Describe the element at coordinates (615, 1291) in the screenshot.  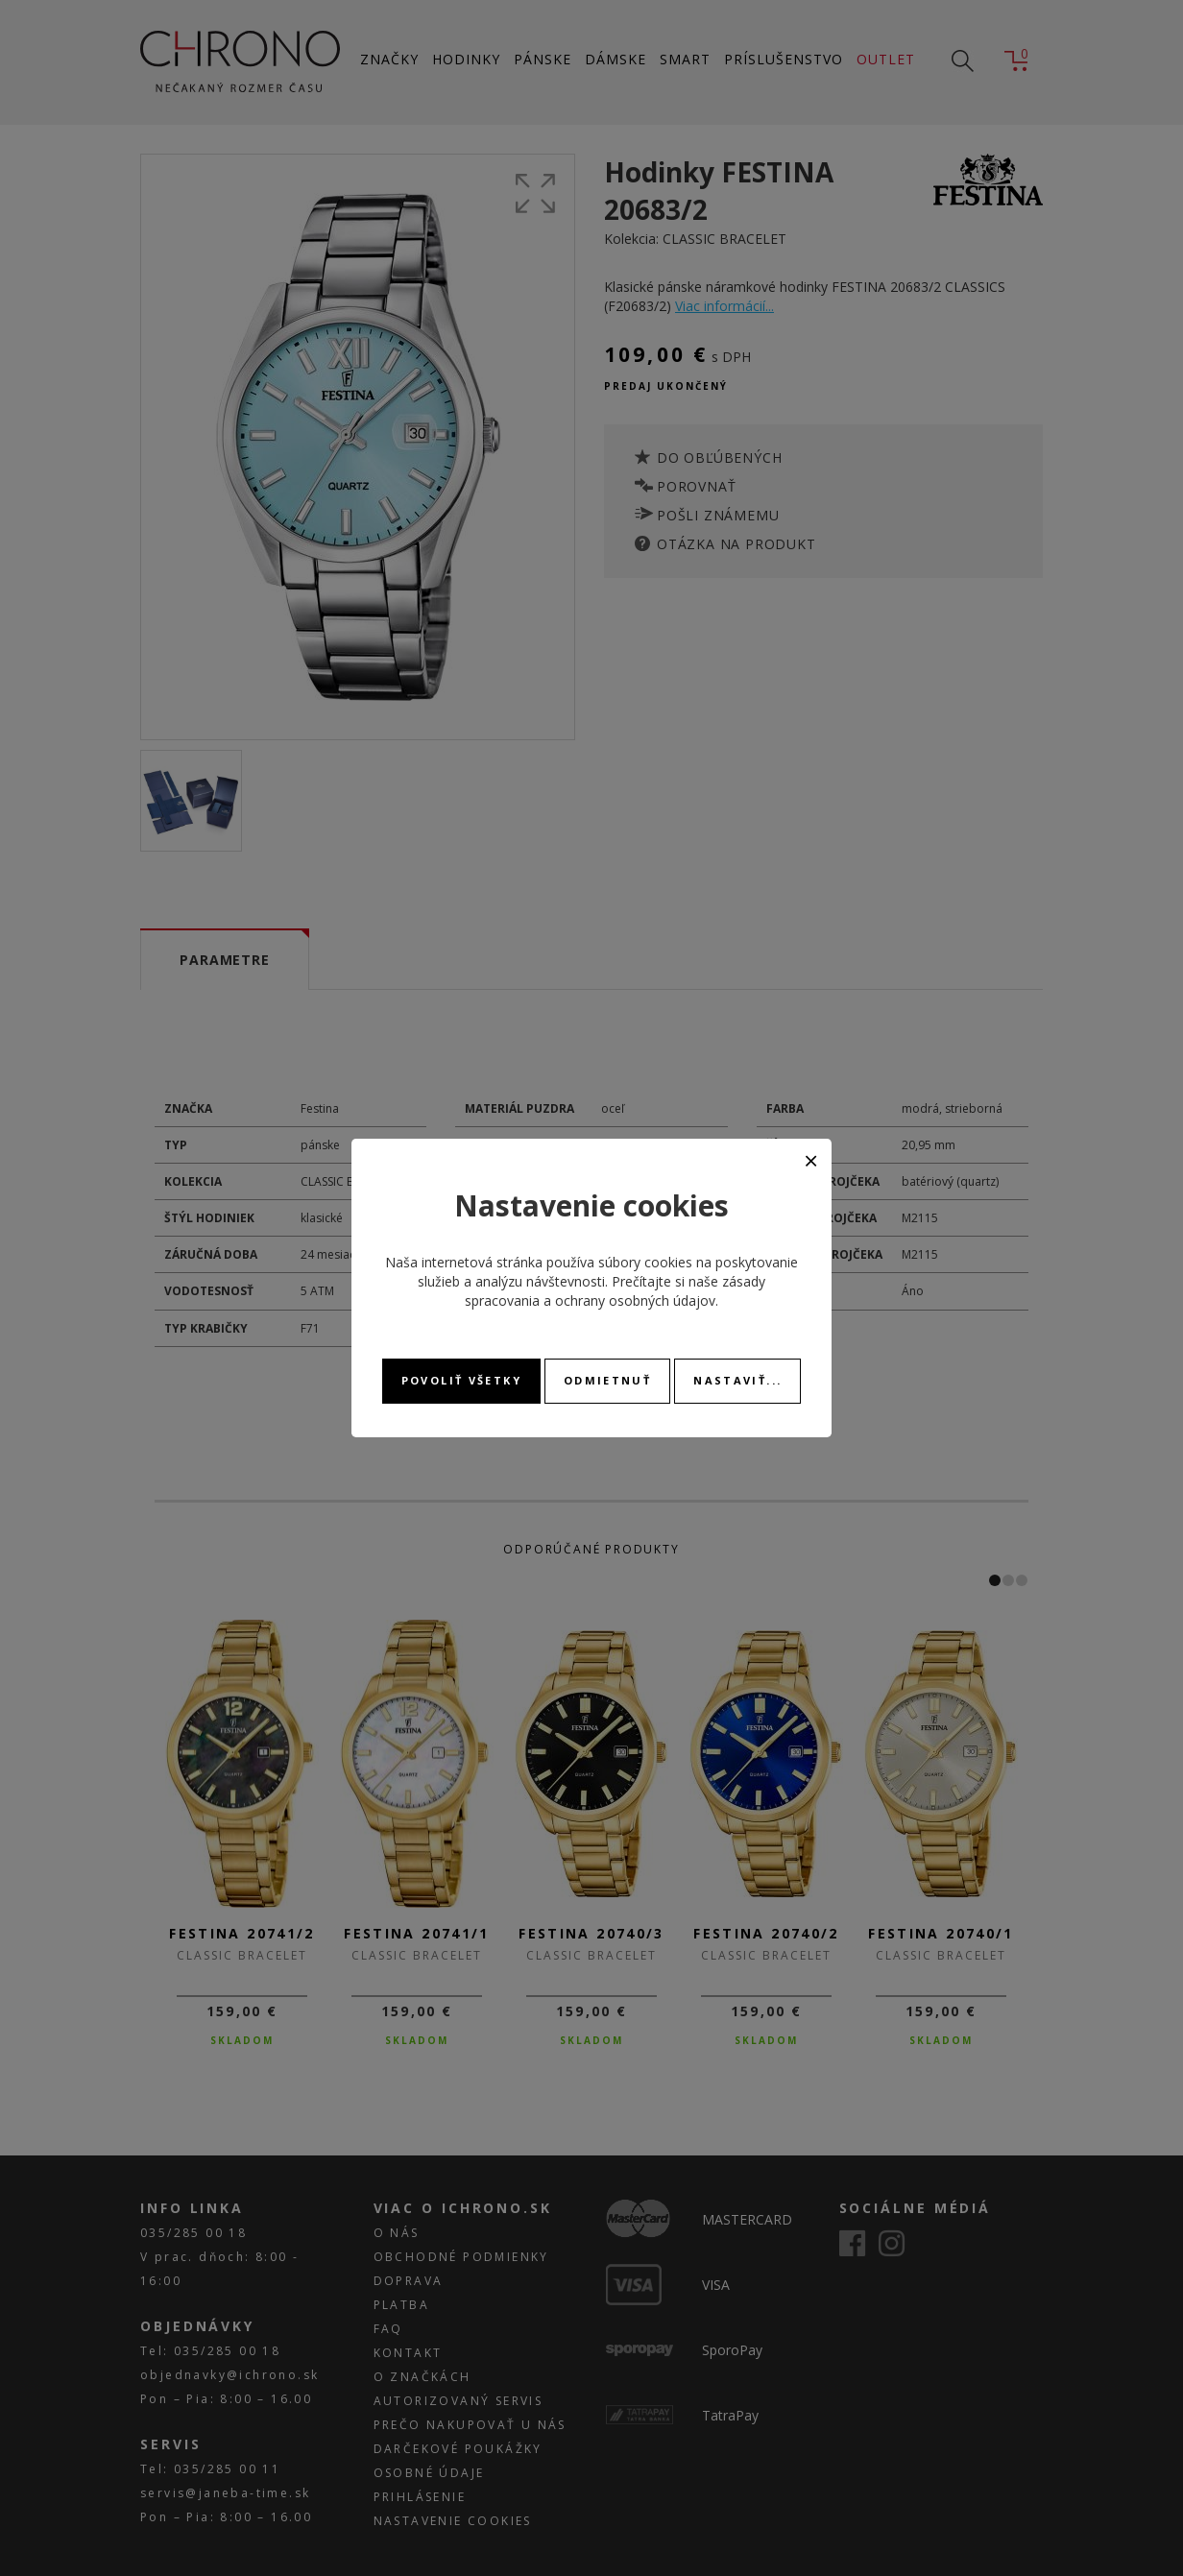
I see `zásady spracovania a ochrany osobných údajov` at that location.